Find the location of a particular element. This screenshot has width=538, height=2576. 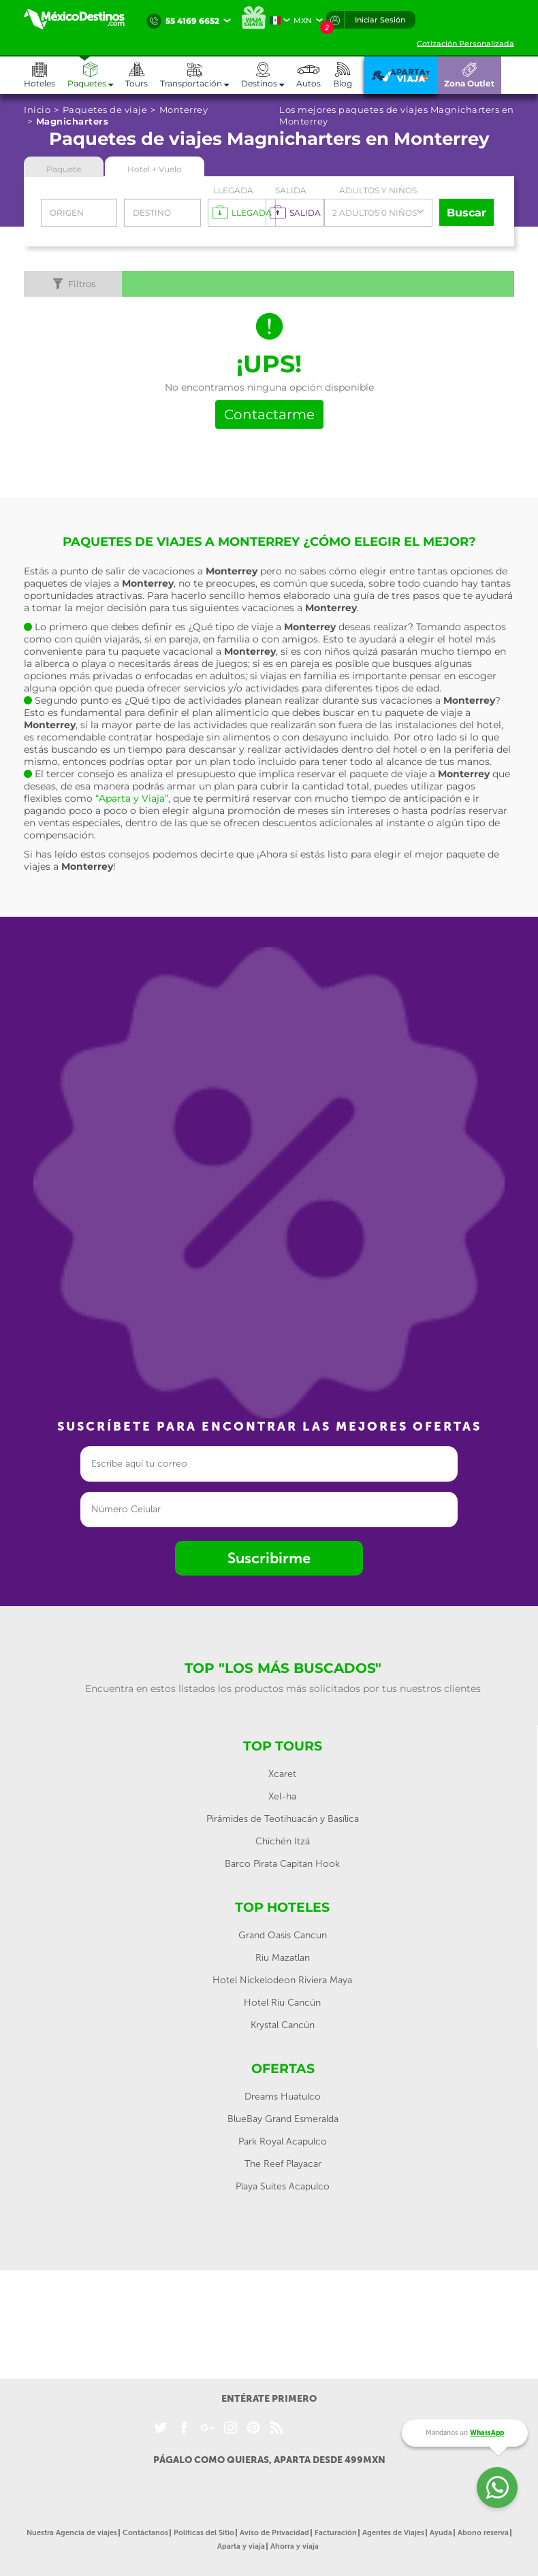

Buscar is located at coordinates (466, 212).